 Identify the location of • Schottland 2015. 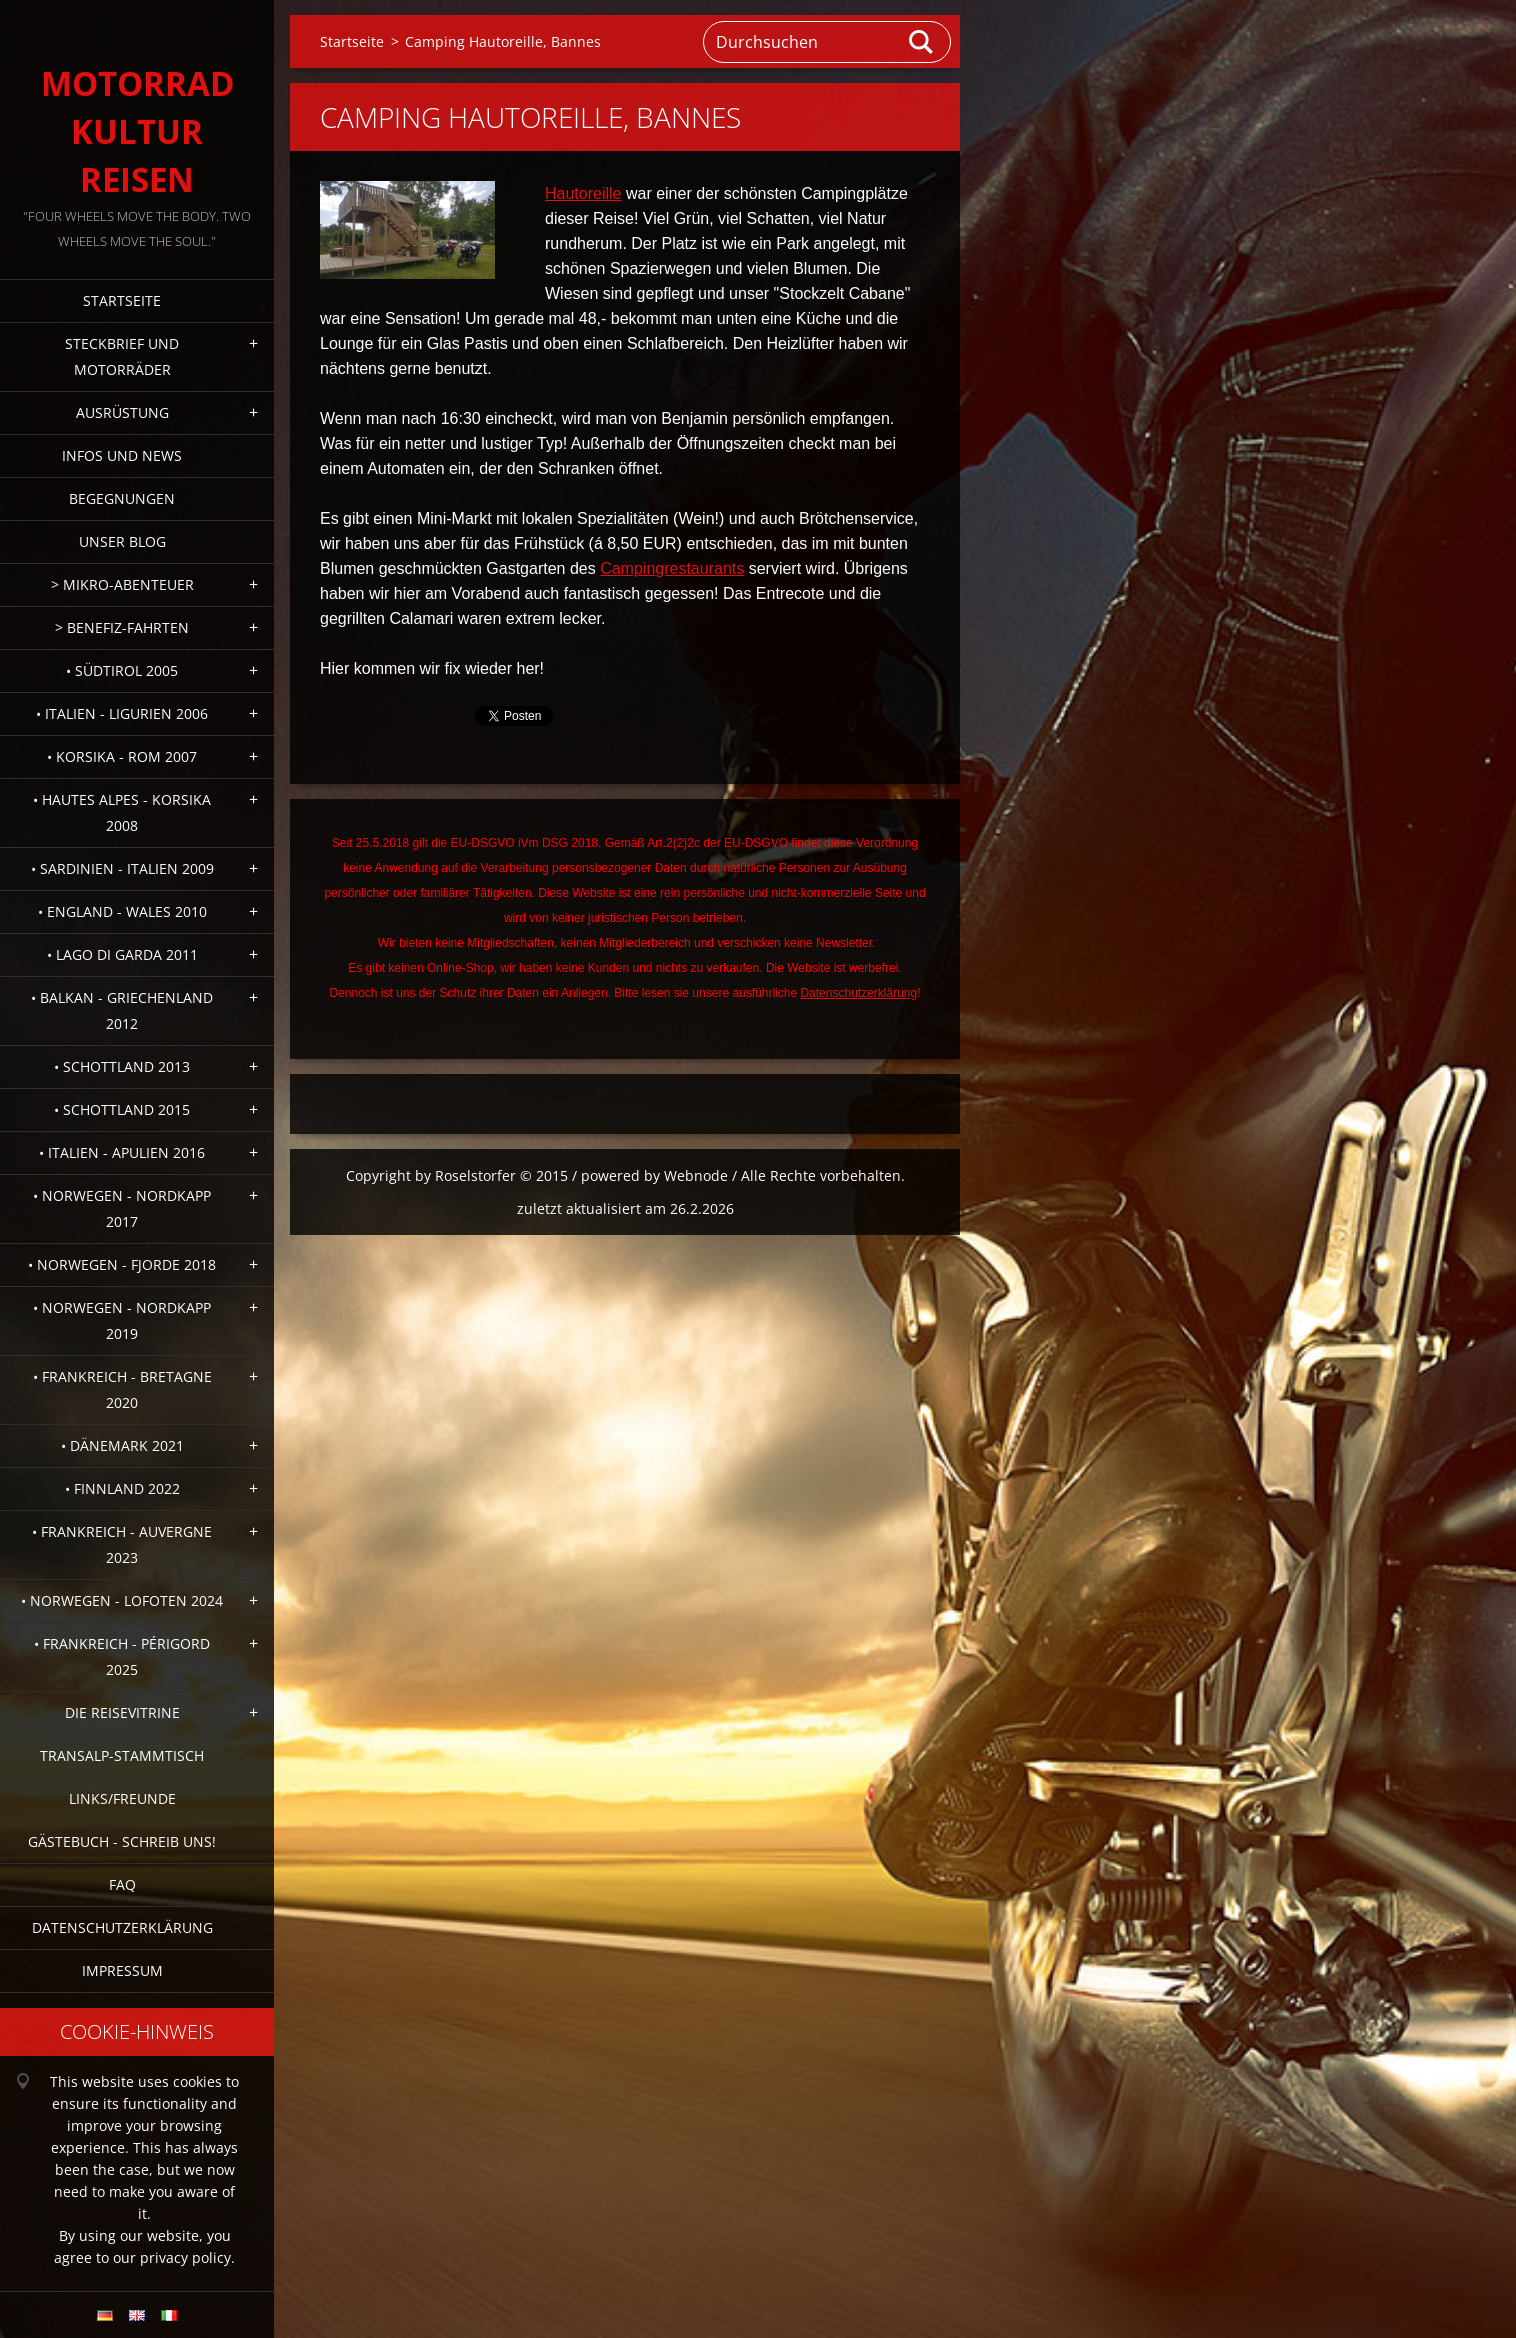
(122, 1109).